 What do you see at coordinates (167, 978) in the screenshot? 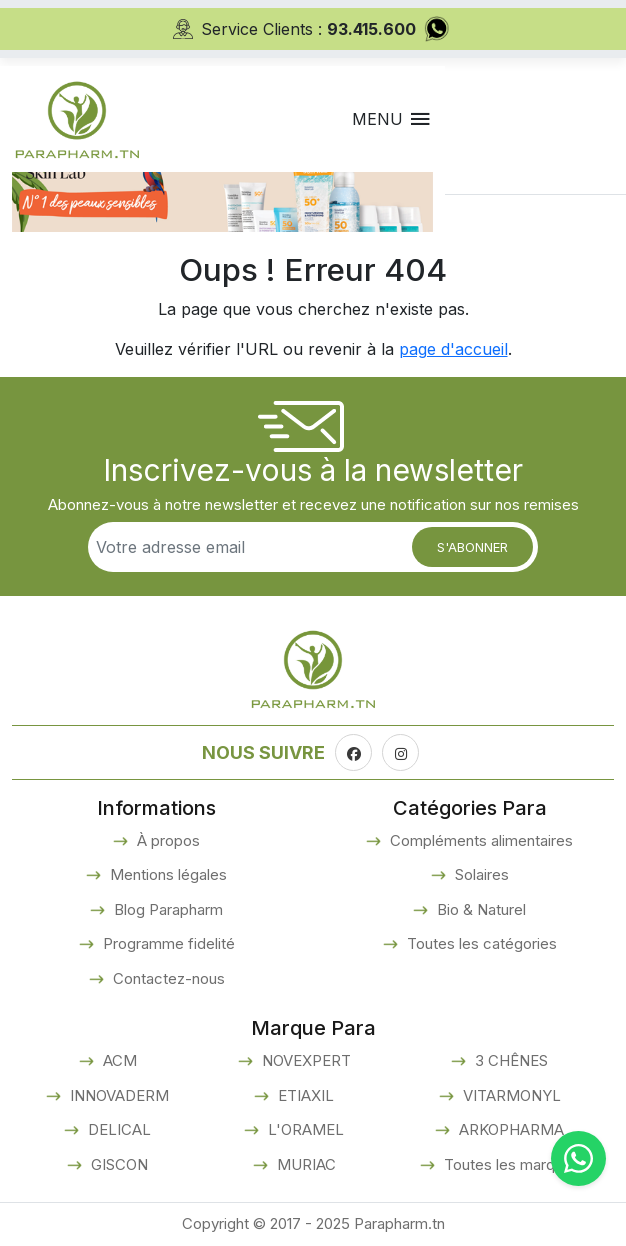
I see `Contactez-nous` at bounding box center [167, 978].